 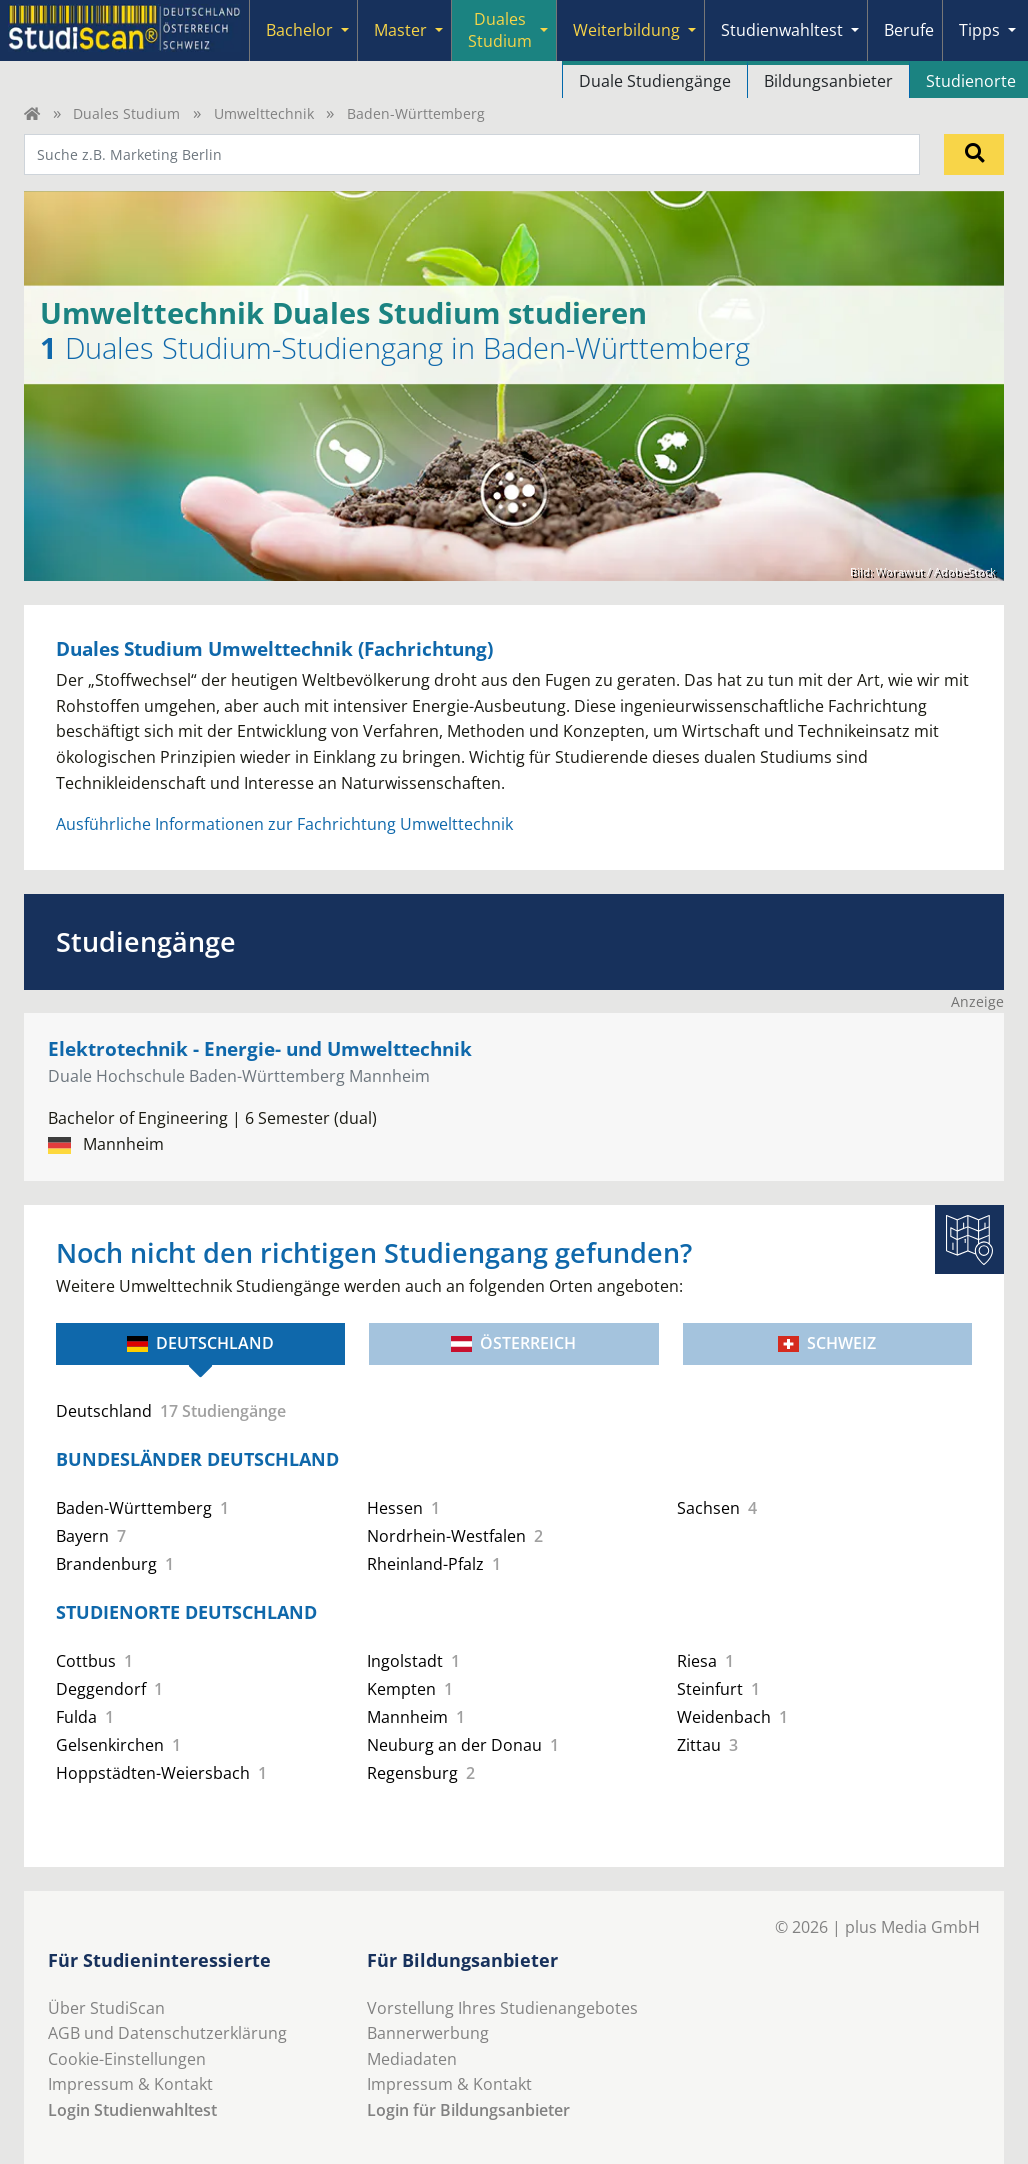 What do you see at coordinates (428, 2033) in the screenshot?
I see `Bannerwerbung` at bounding box center [428, 2033].